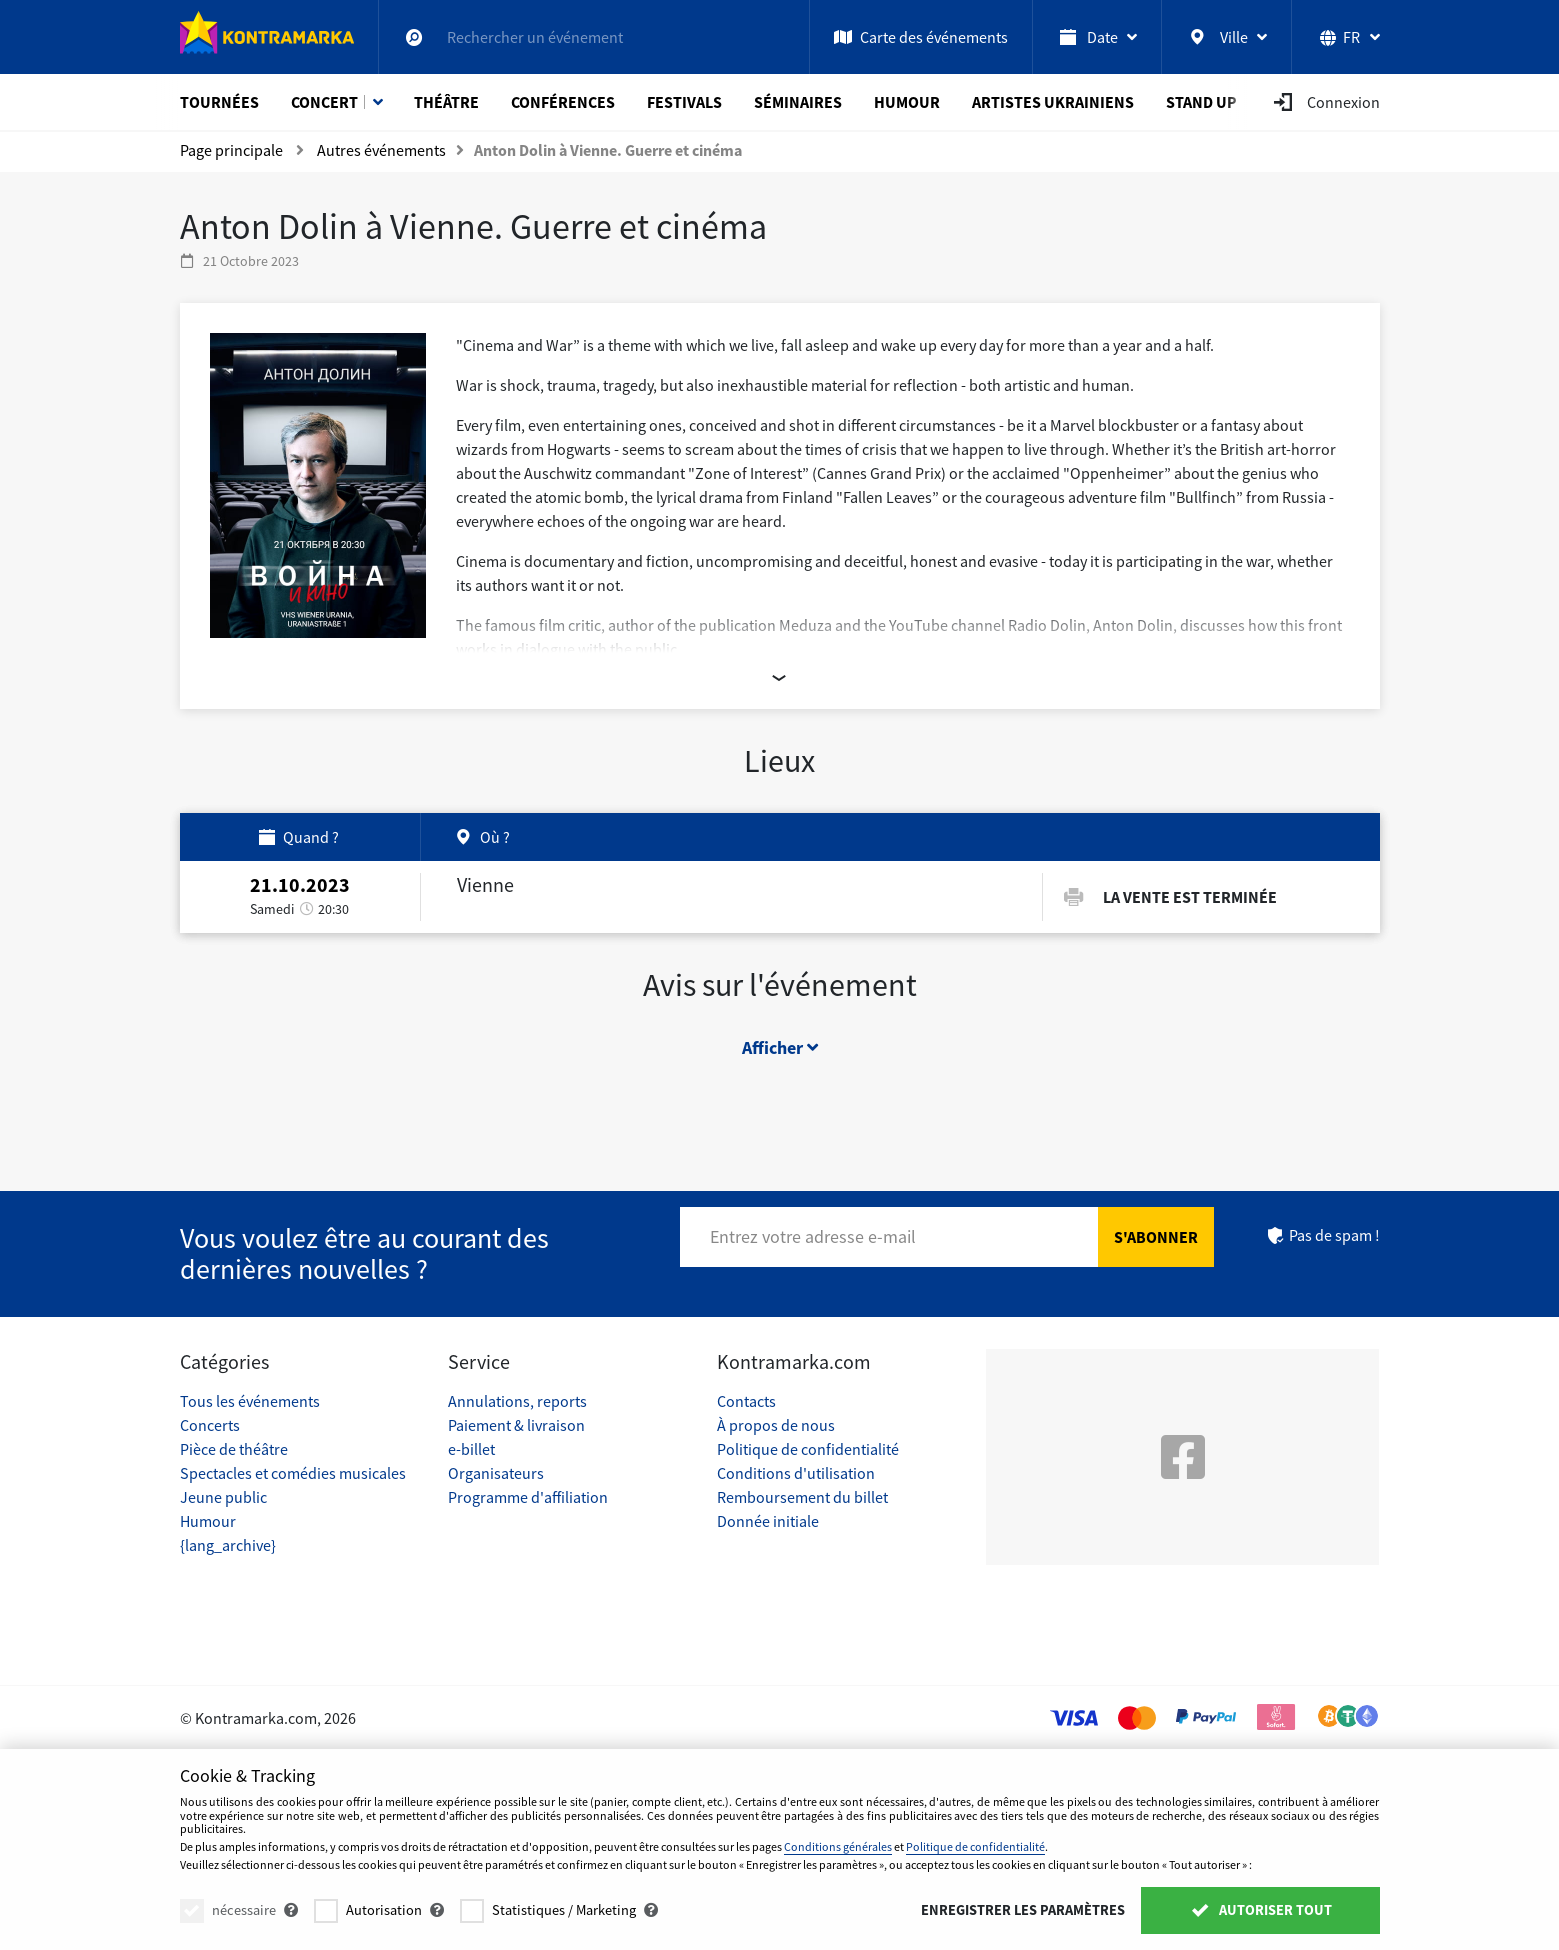 The width and height of the screenshot is (1559, 1950). I want to click on Concerts, so click(210, 1425).